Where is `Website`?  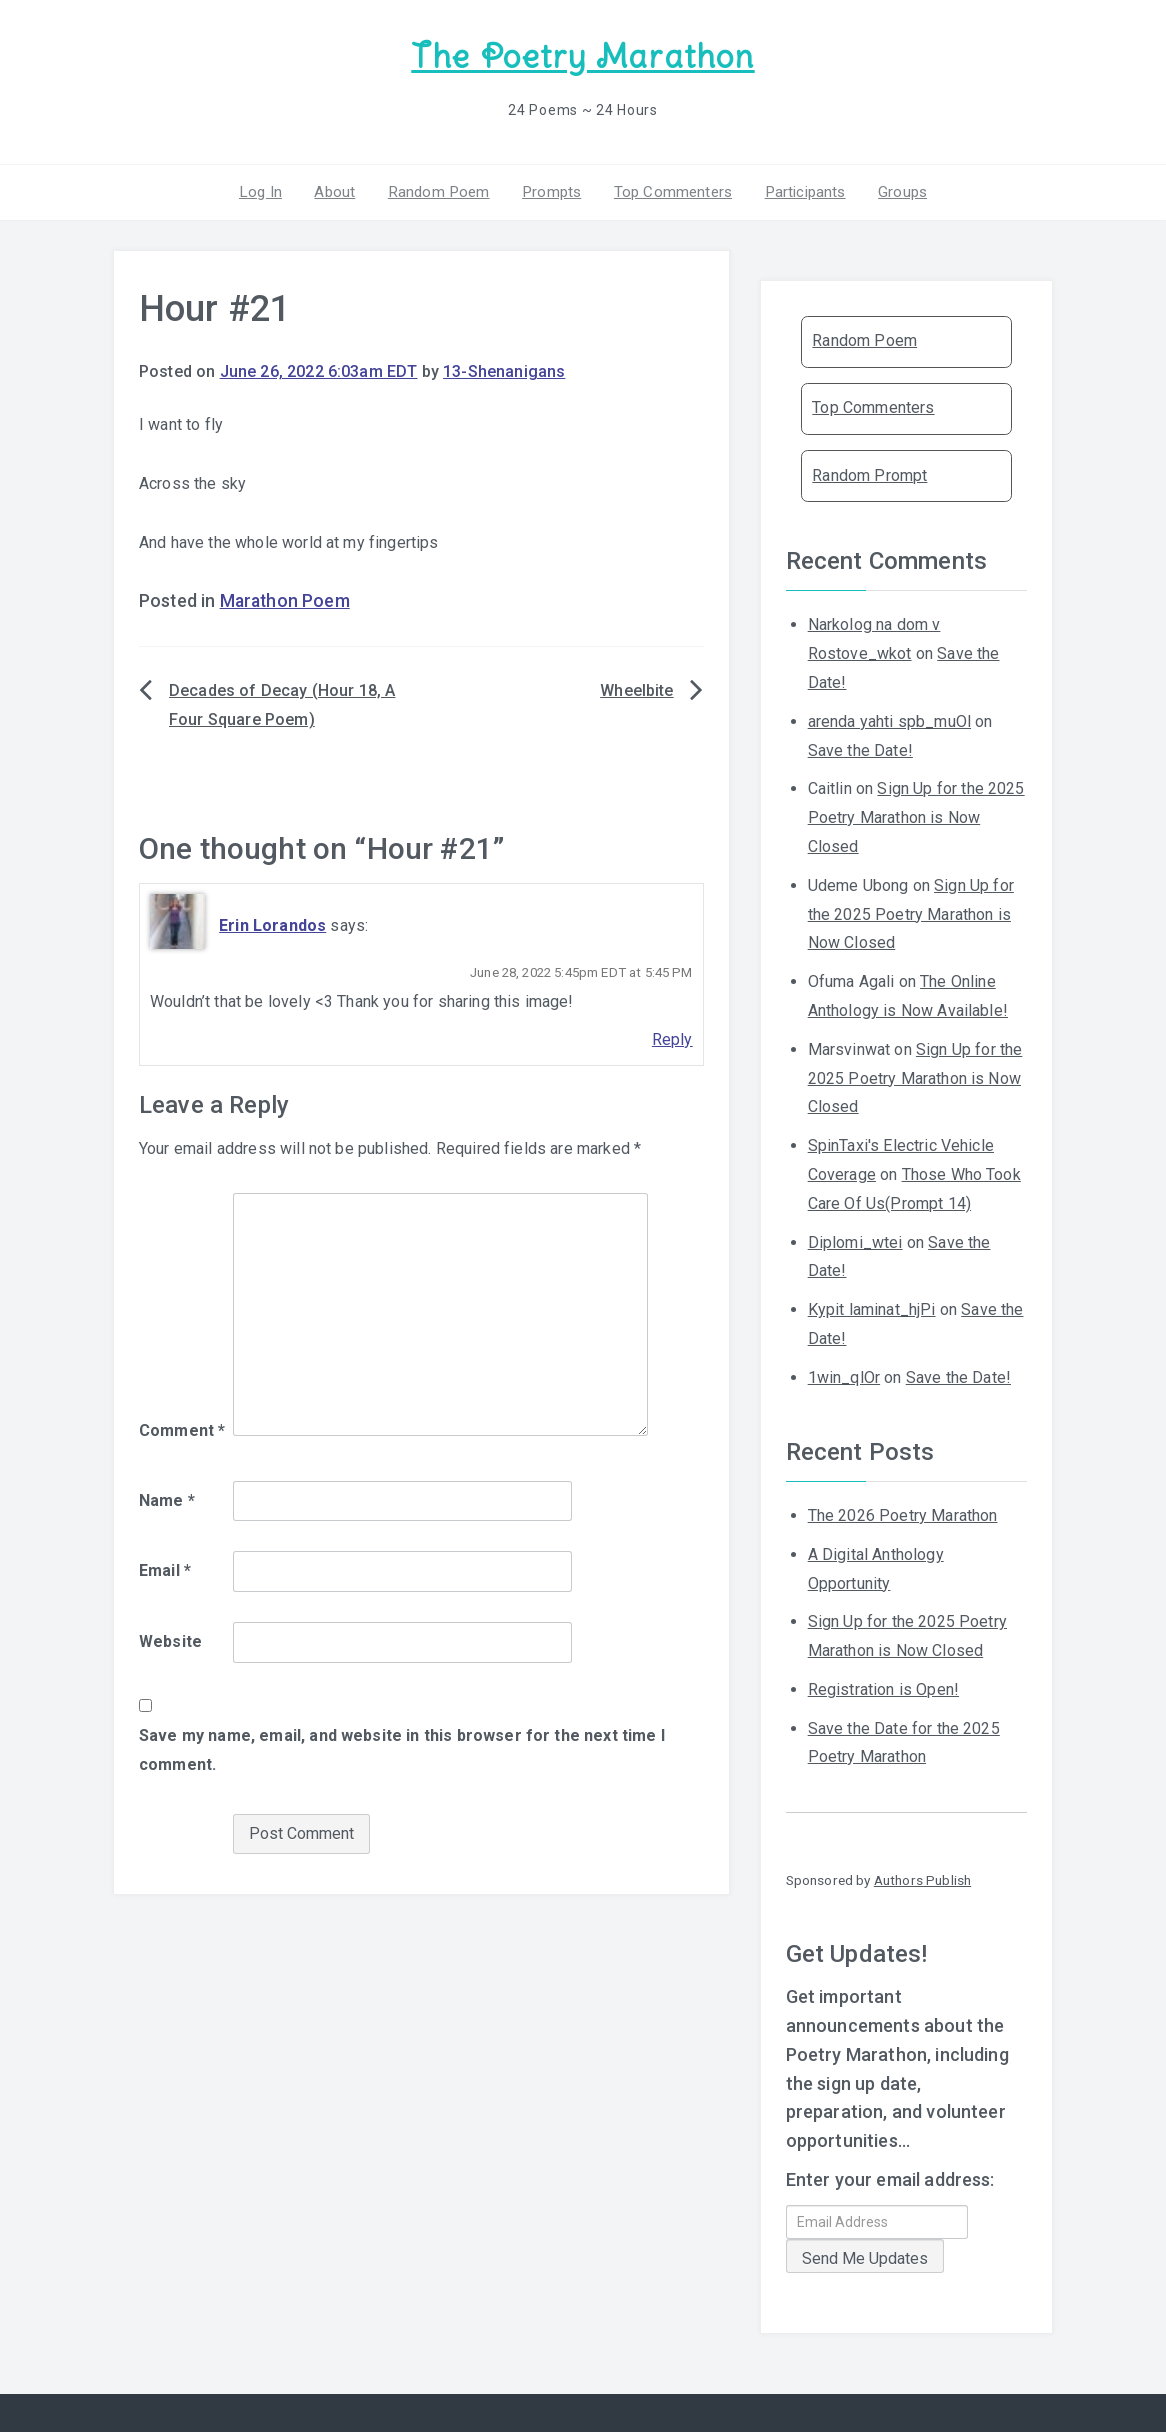 Website is located at coordinates (170, 1639).